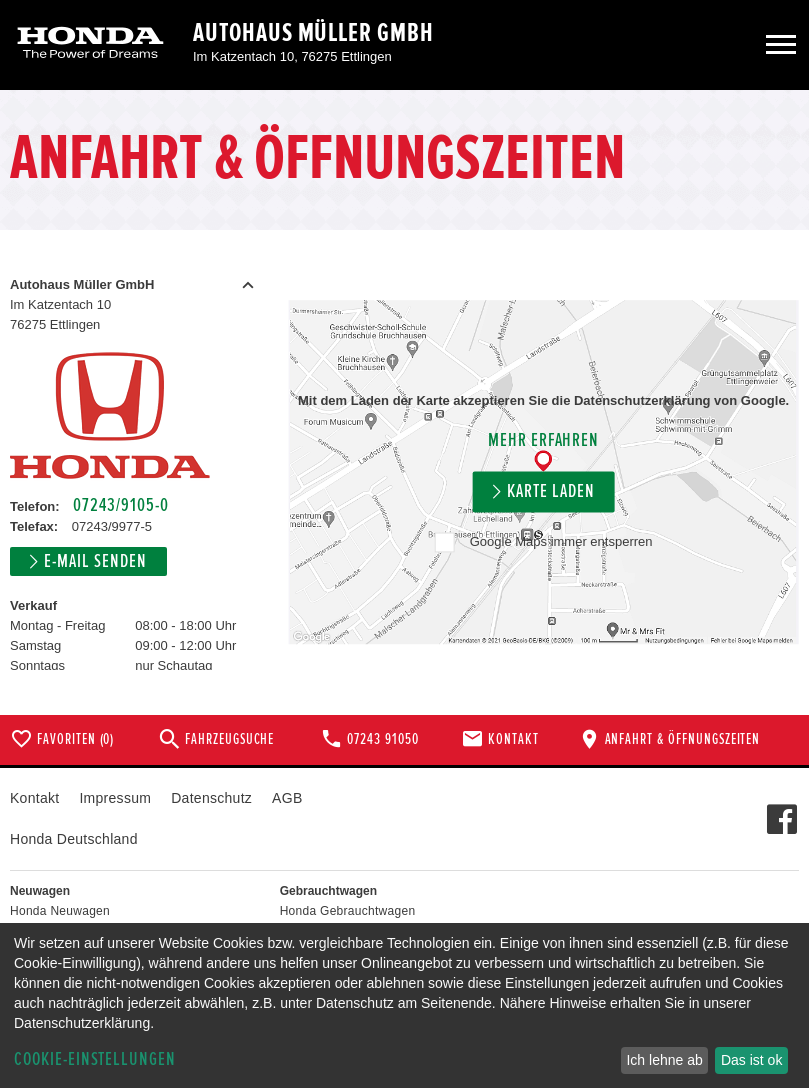  Describe the element at coordinates (95, 1059) in the screenshot. I see `Cookie-Einstellungen` at that location.